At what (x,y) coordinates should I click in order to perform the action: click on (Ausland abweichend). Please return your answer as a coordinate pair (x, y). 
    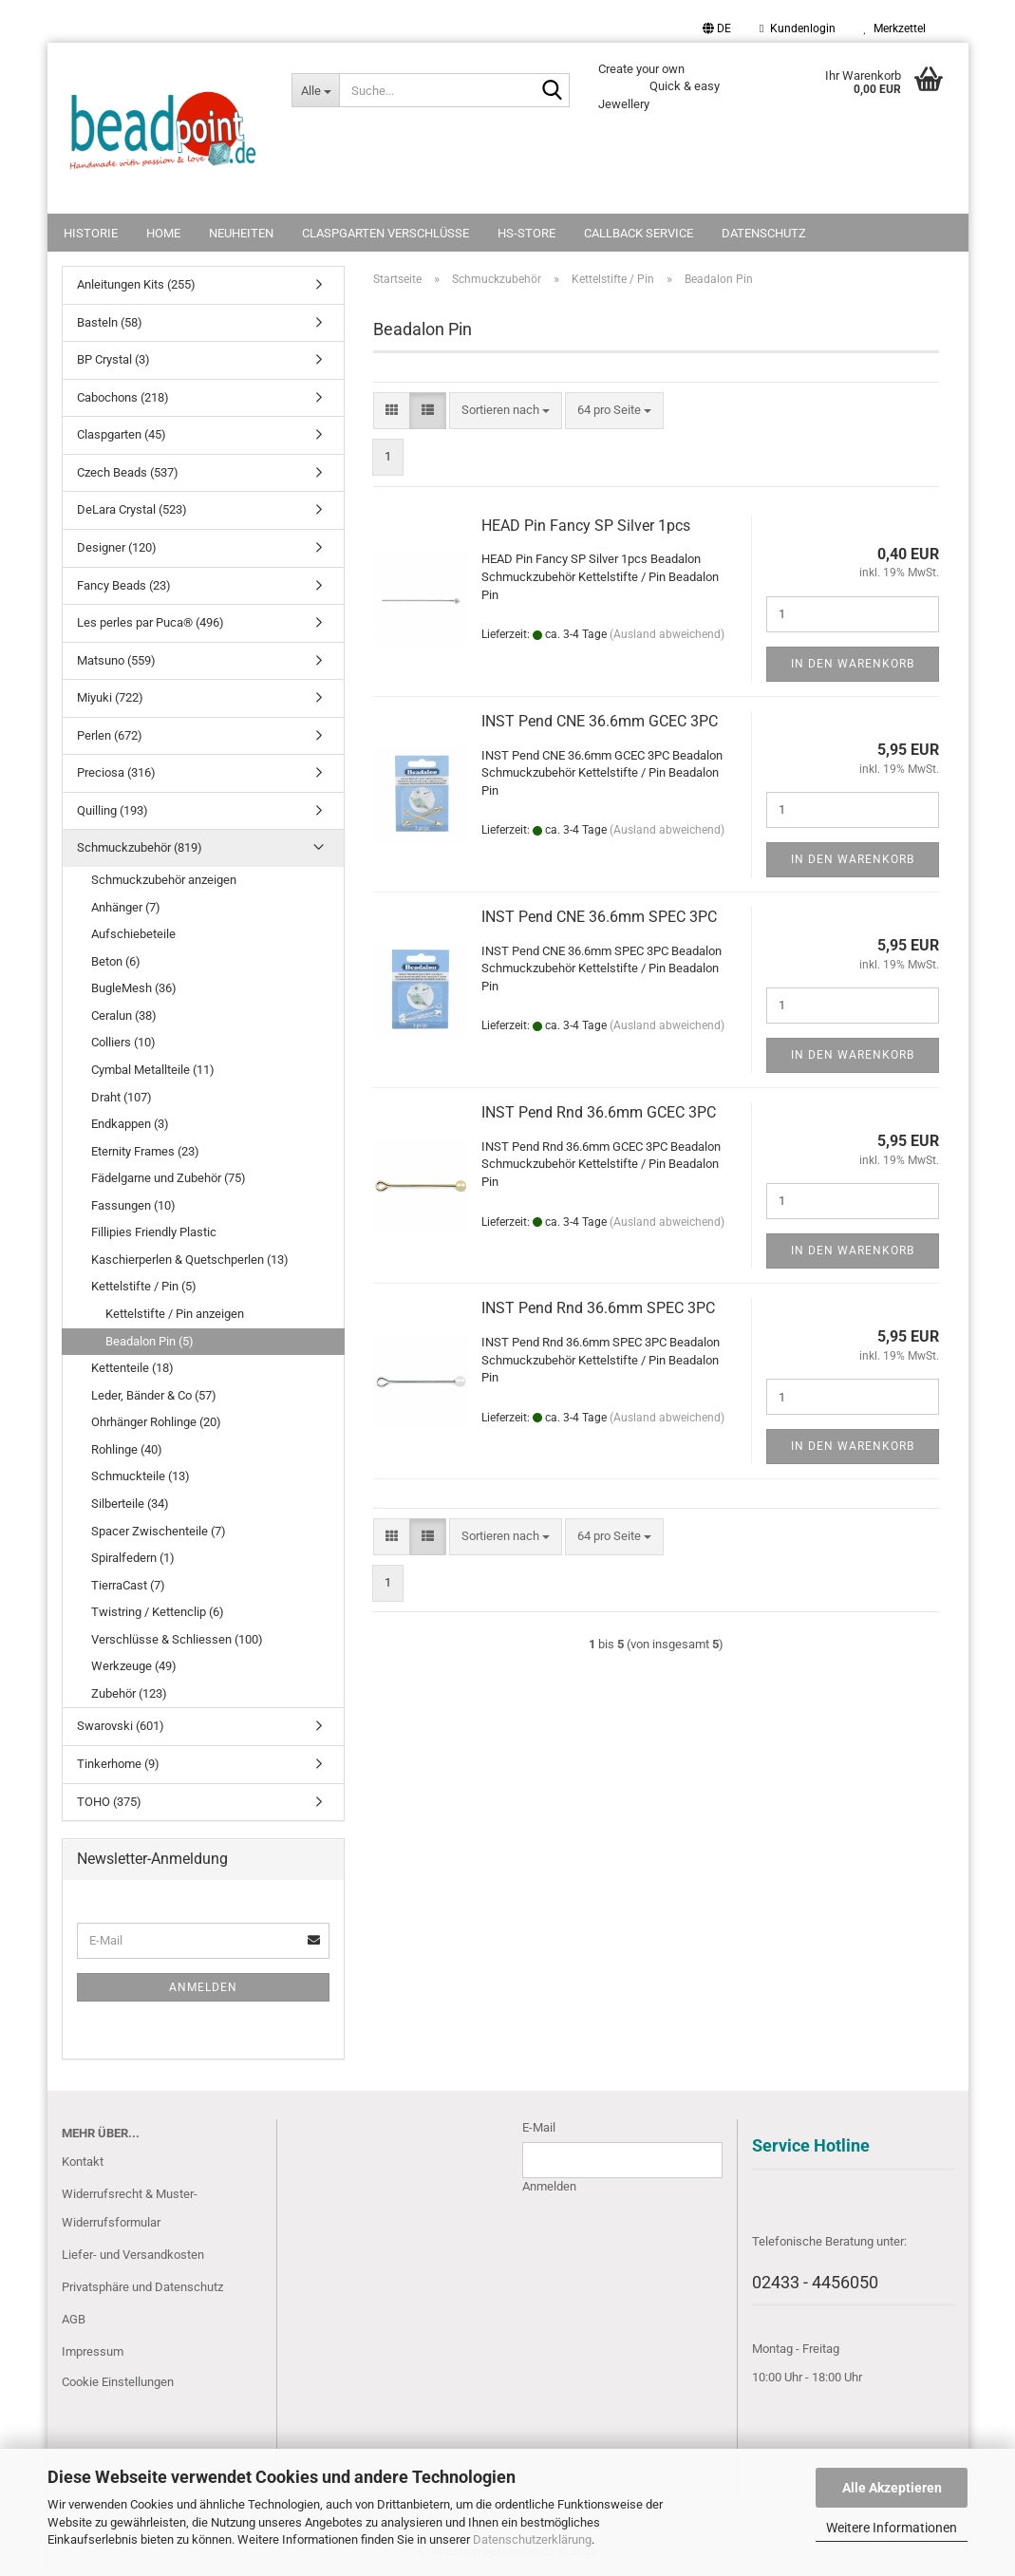
    Looking at the image, I should click on (667, 634).